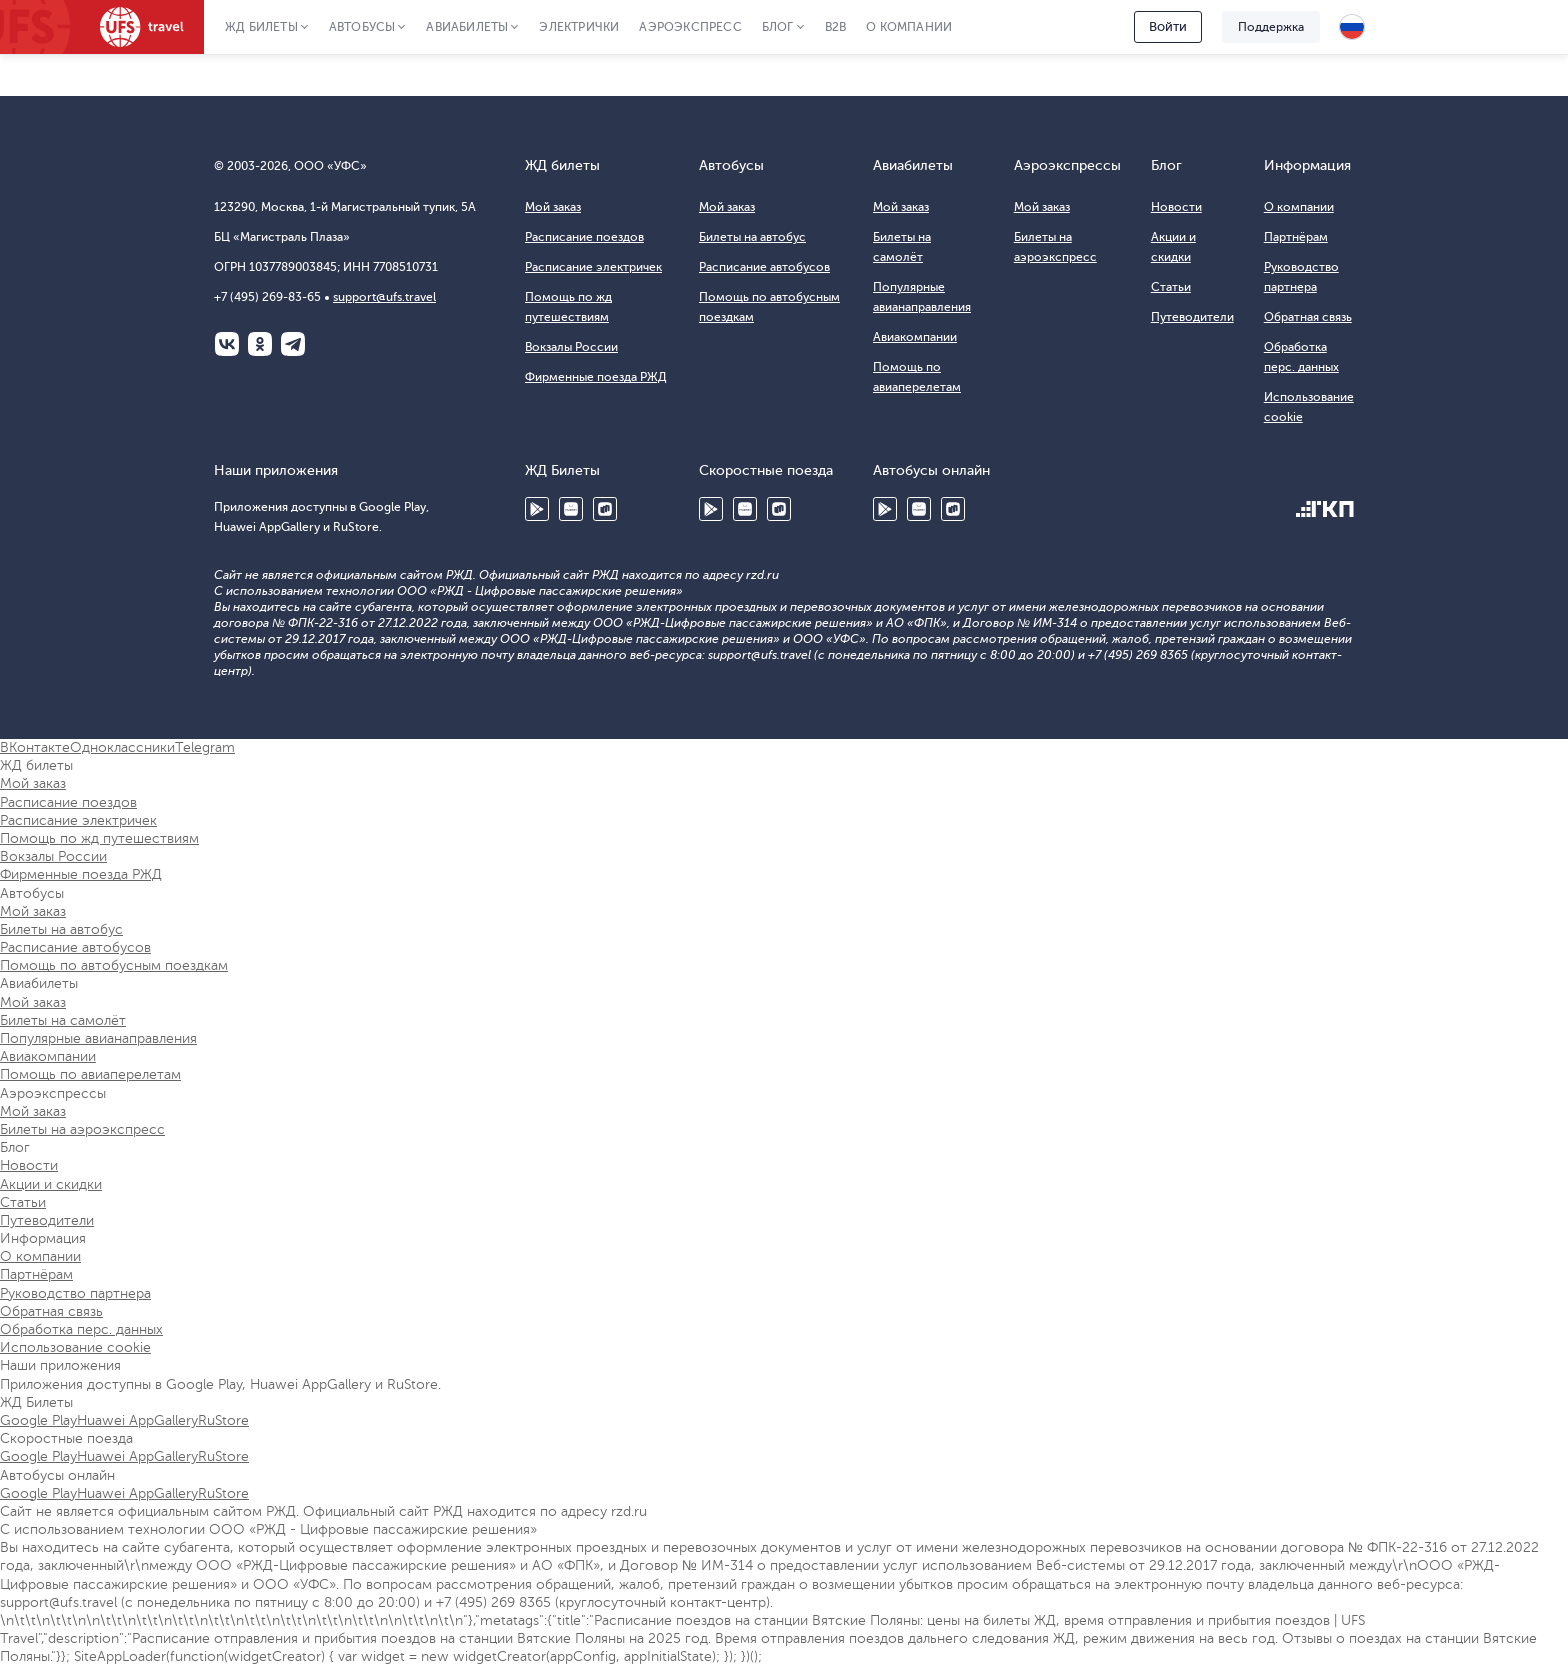  I want to click on Электрички, so click(579, 27).